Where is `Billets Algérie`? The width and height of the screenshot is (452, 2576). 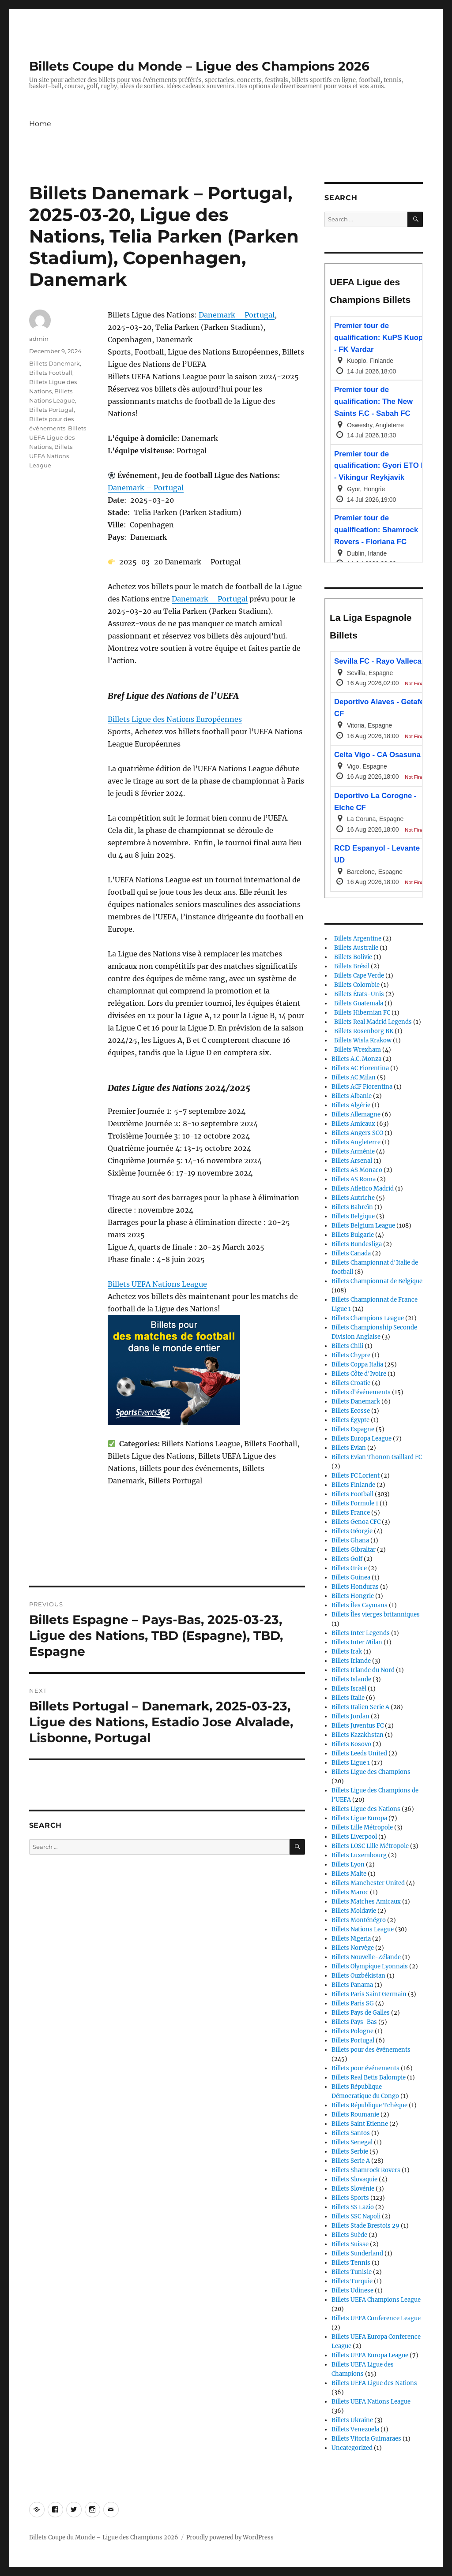 Billets Algérie is located at coordinates (350, 1105).